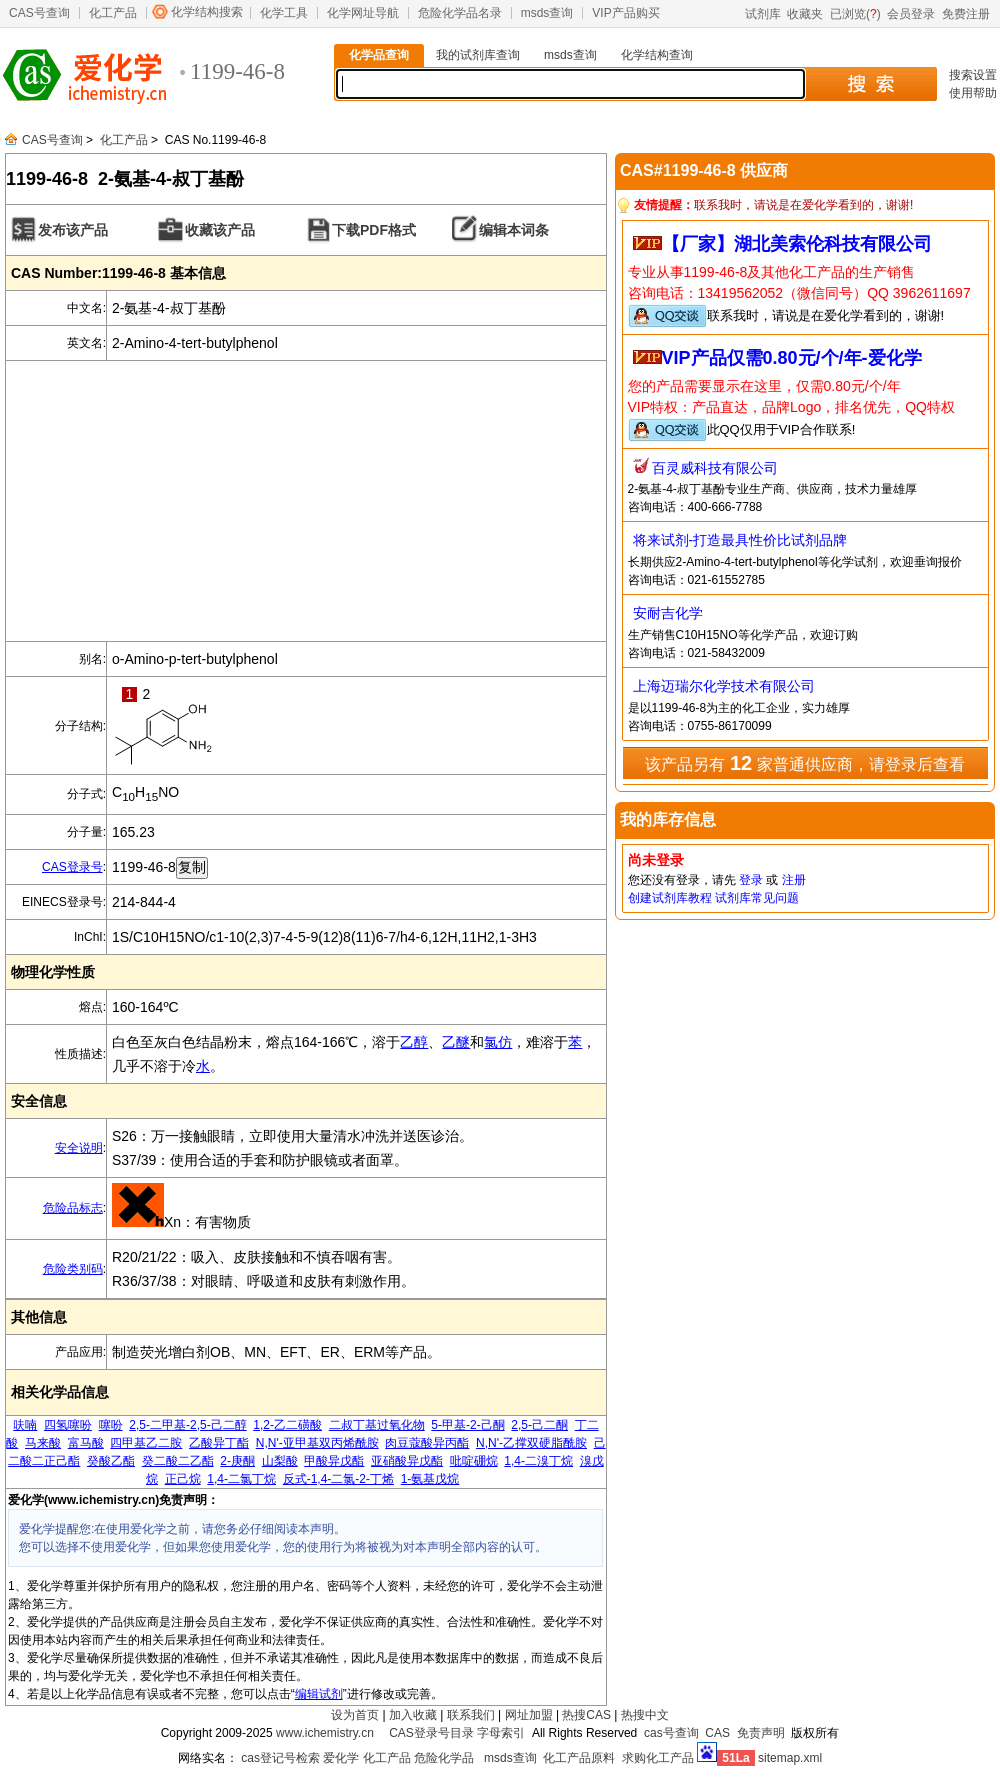  What do you see at coordinates (531, 1443) in the screenshot?
I see `N,N'-乙撑双硬脂酰胺` at bounding box center [531, 1443].